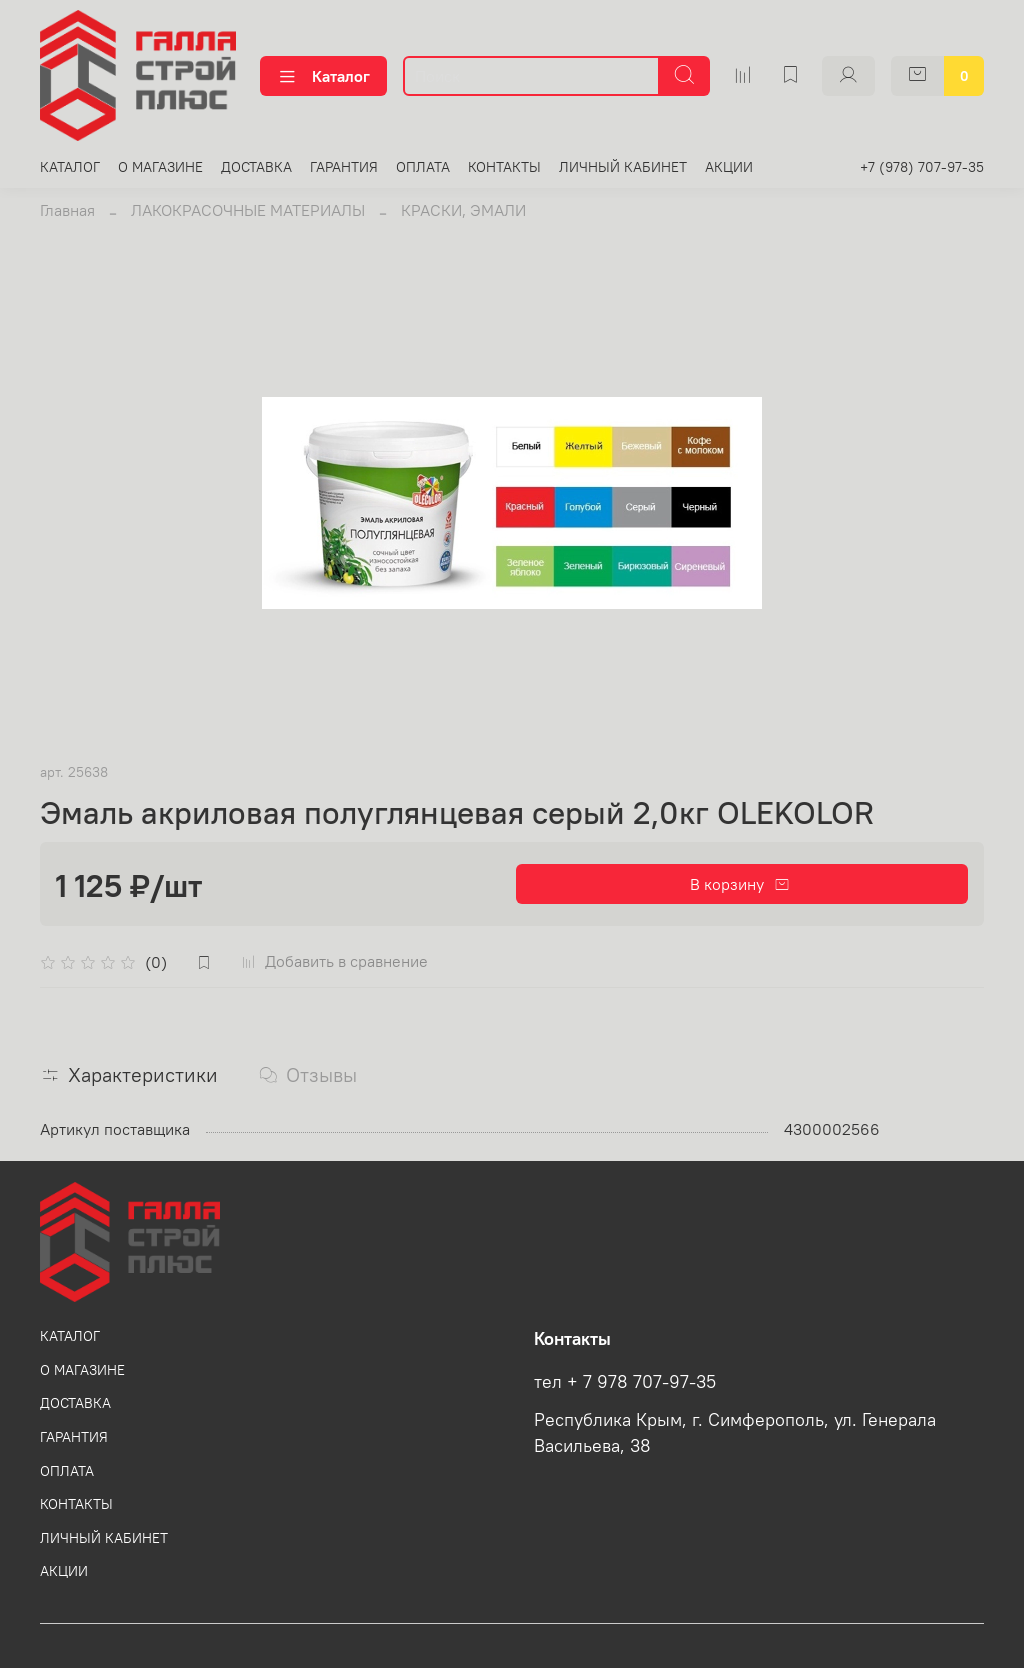 The image size is (1024, 1668). Describe the element at coordinates (344, 167) in the screenshot. I see `ГАРАНТИЯ` at that location.